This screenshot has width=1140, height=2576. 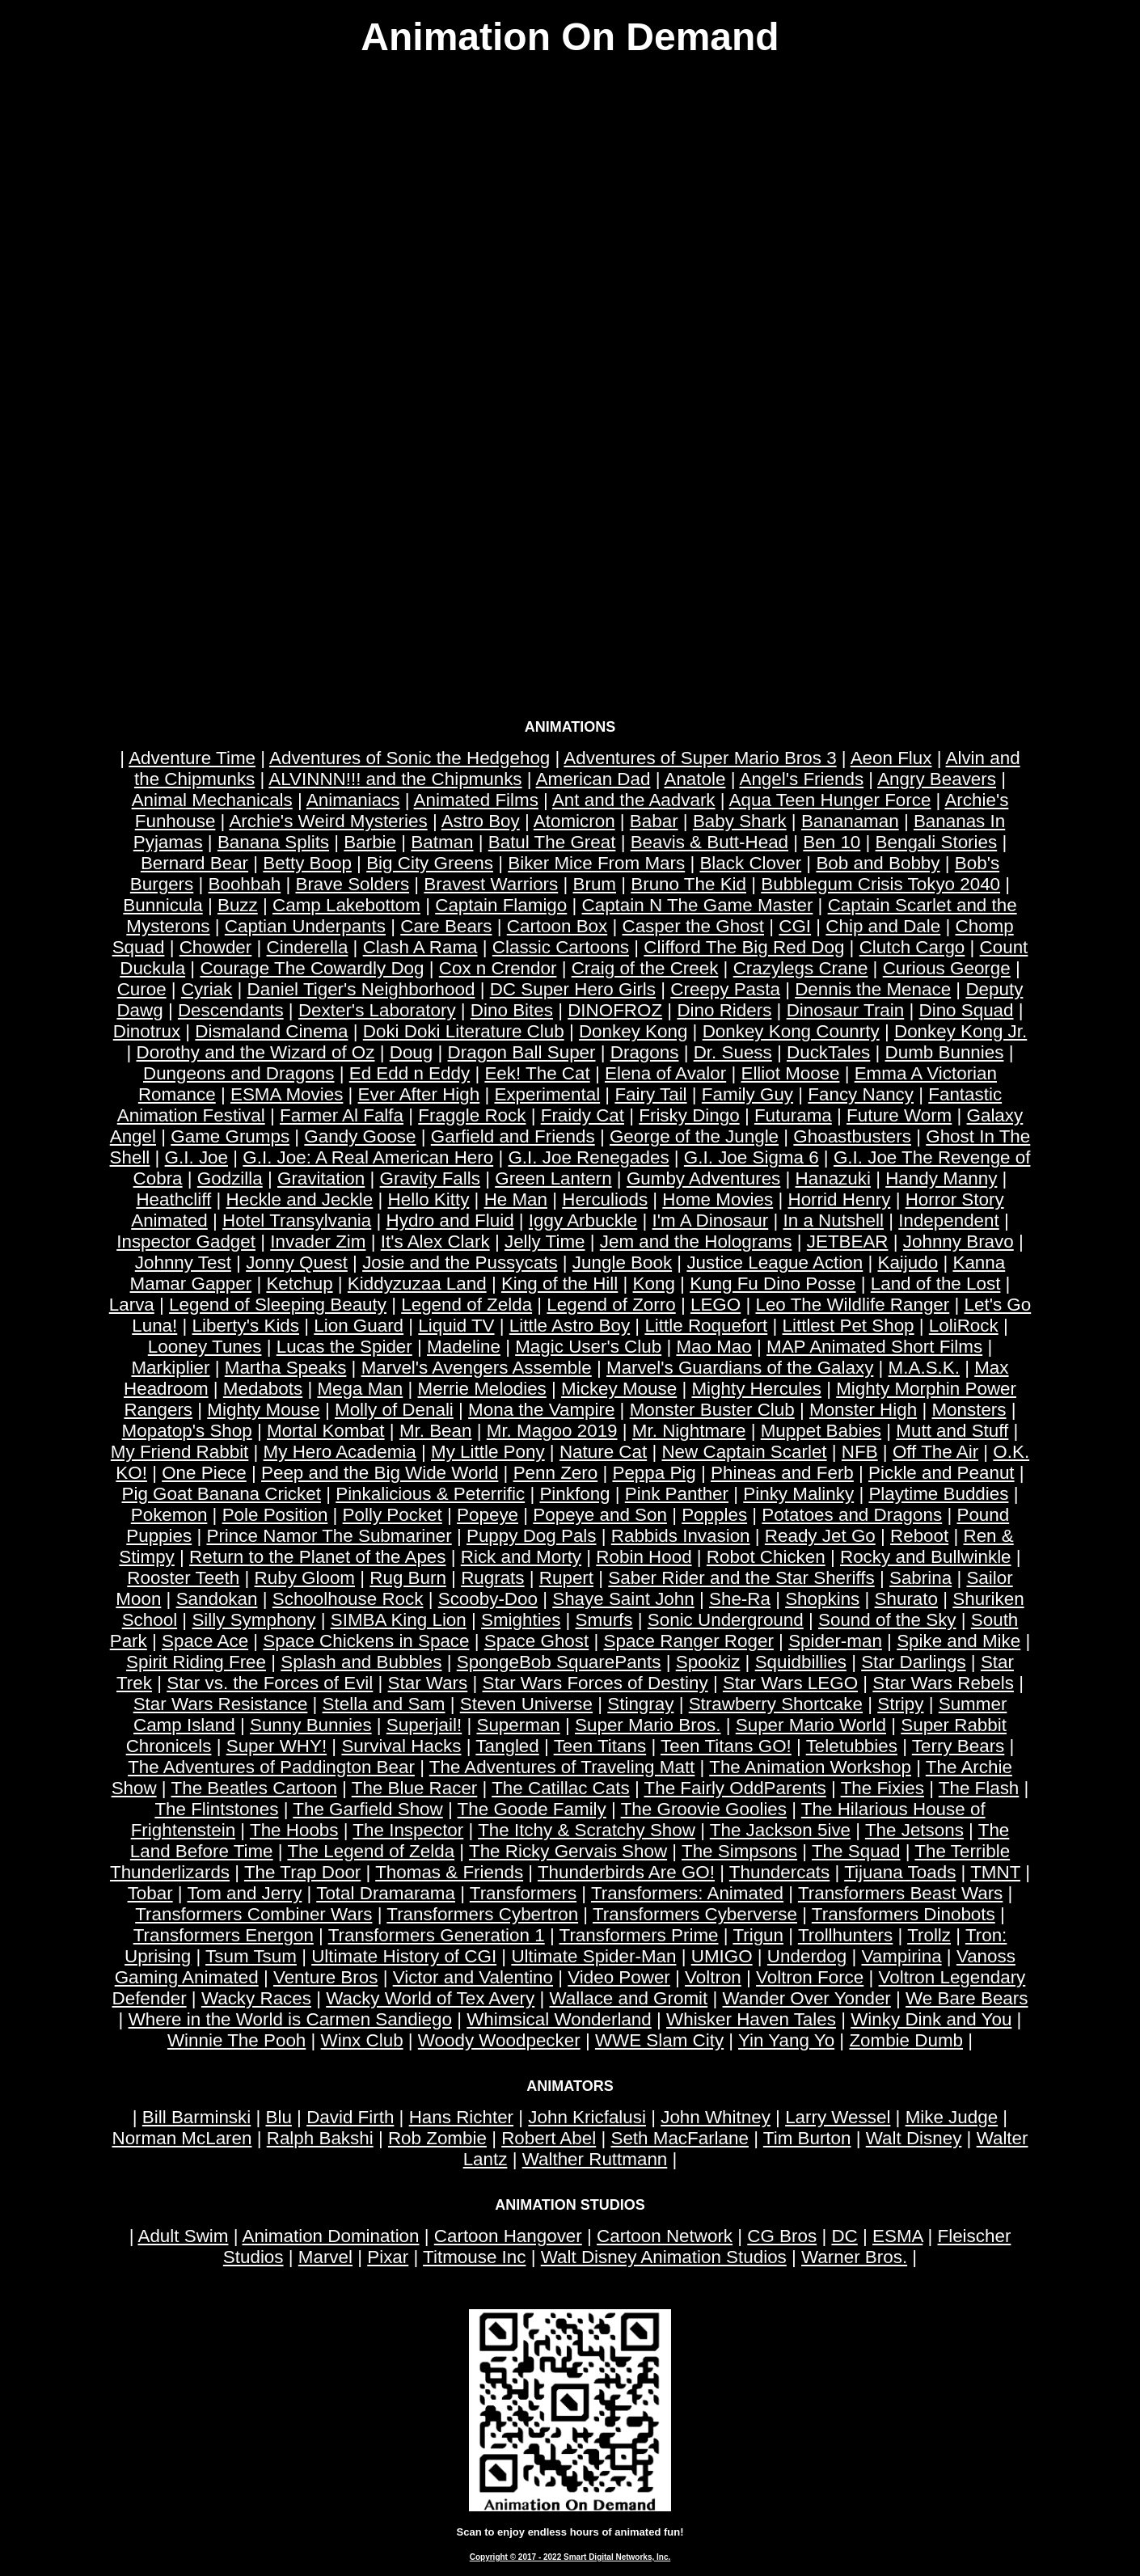 What do you see at coordinates (689, 1641) in the screenshot?
I see `Space Ranger Roger` at bounding box center [689, 1641].